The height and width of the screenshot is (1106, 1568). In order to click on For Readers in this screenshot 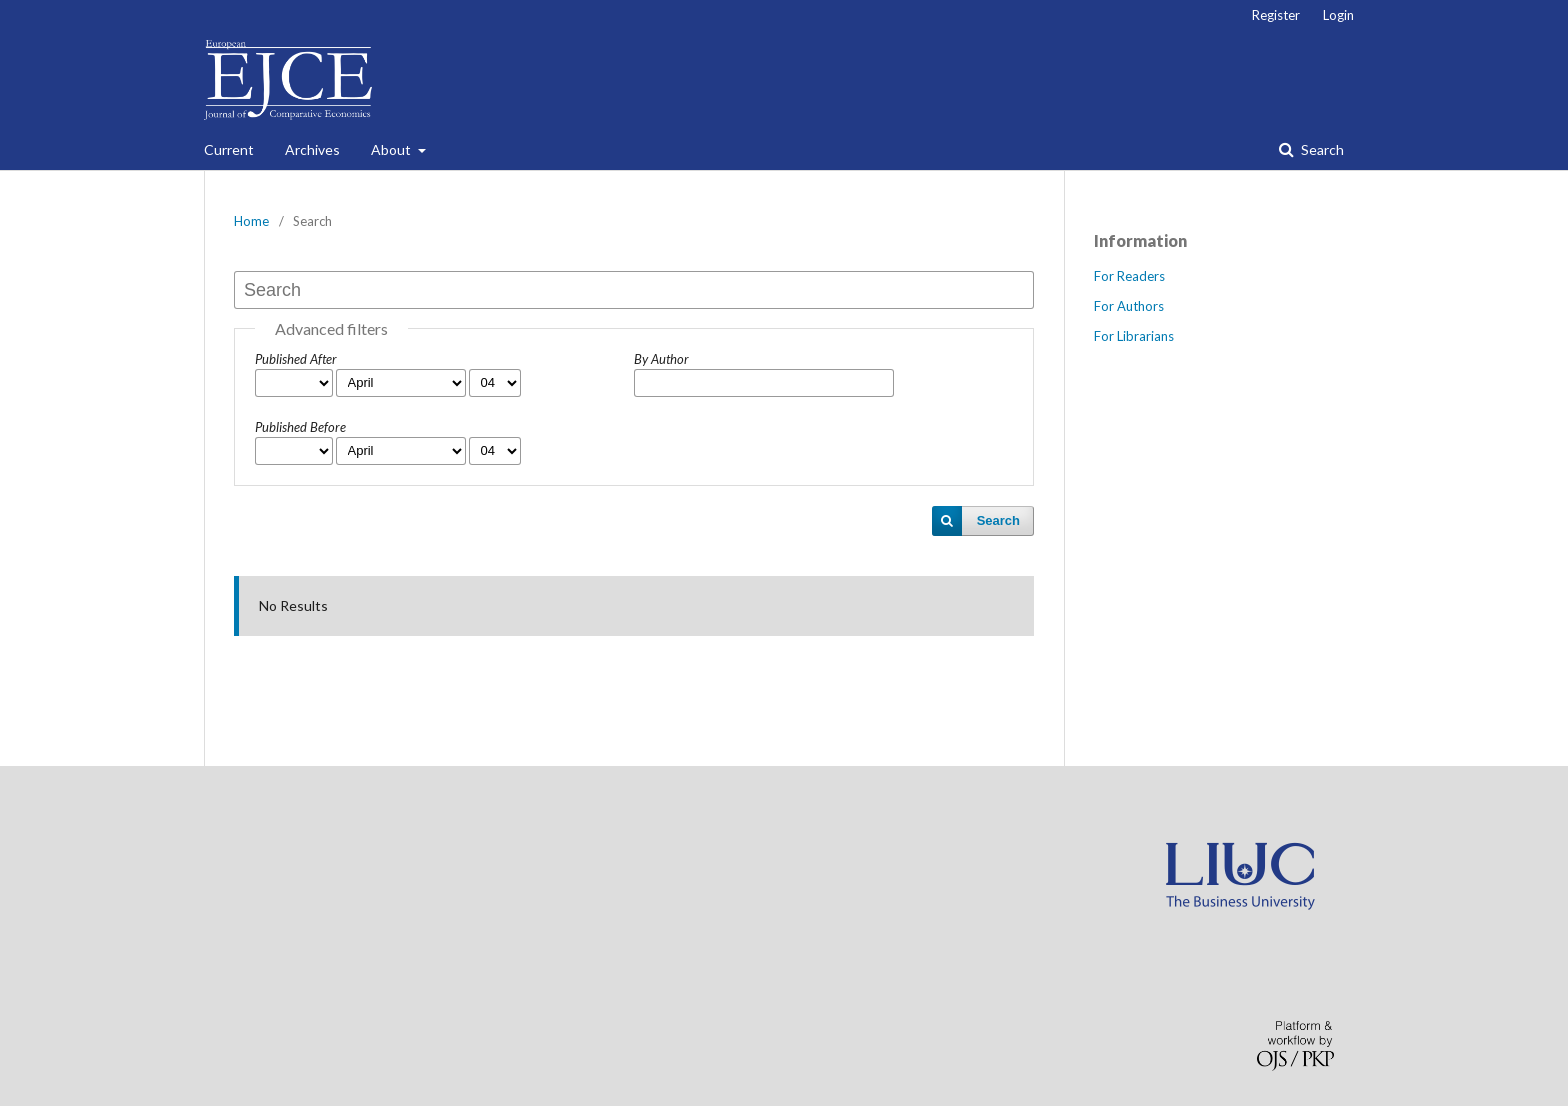, I will do `click(1129, 276)`.